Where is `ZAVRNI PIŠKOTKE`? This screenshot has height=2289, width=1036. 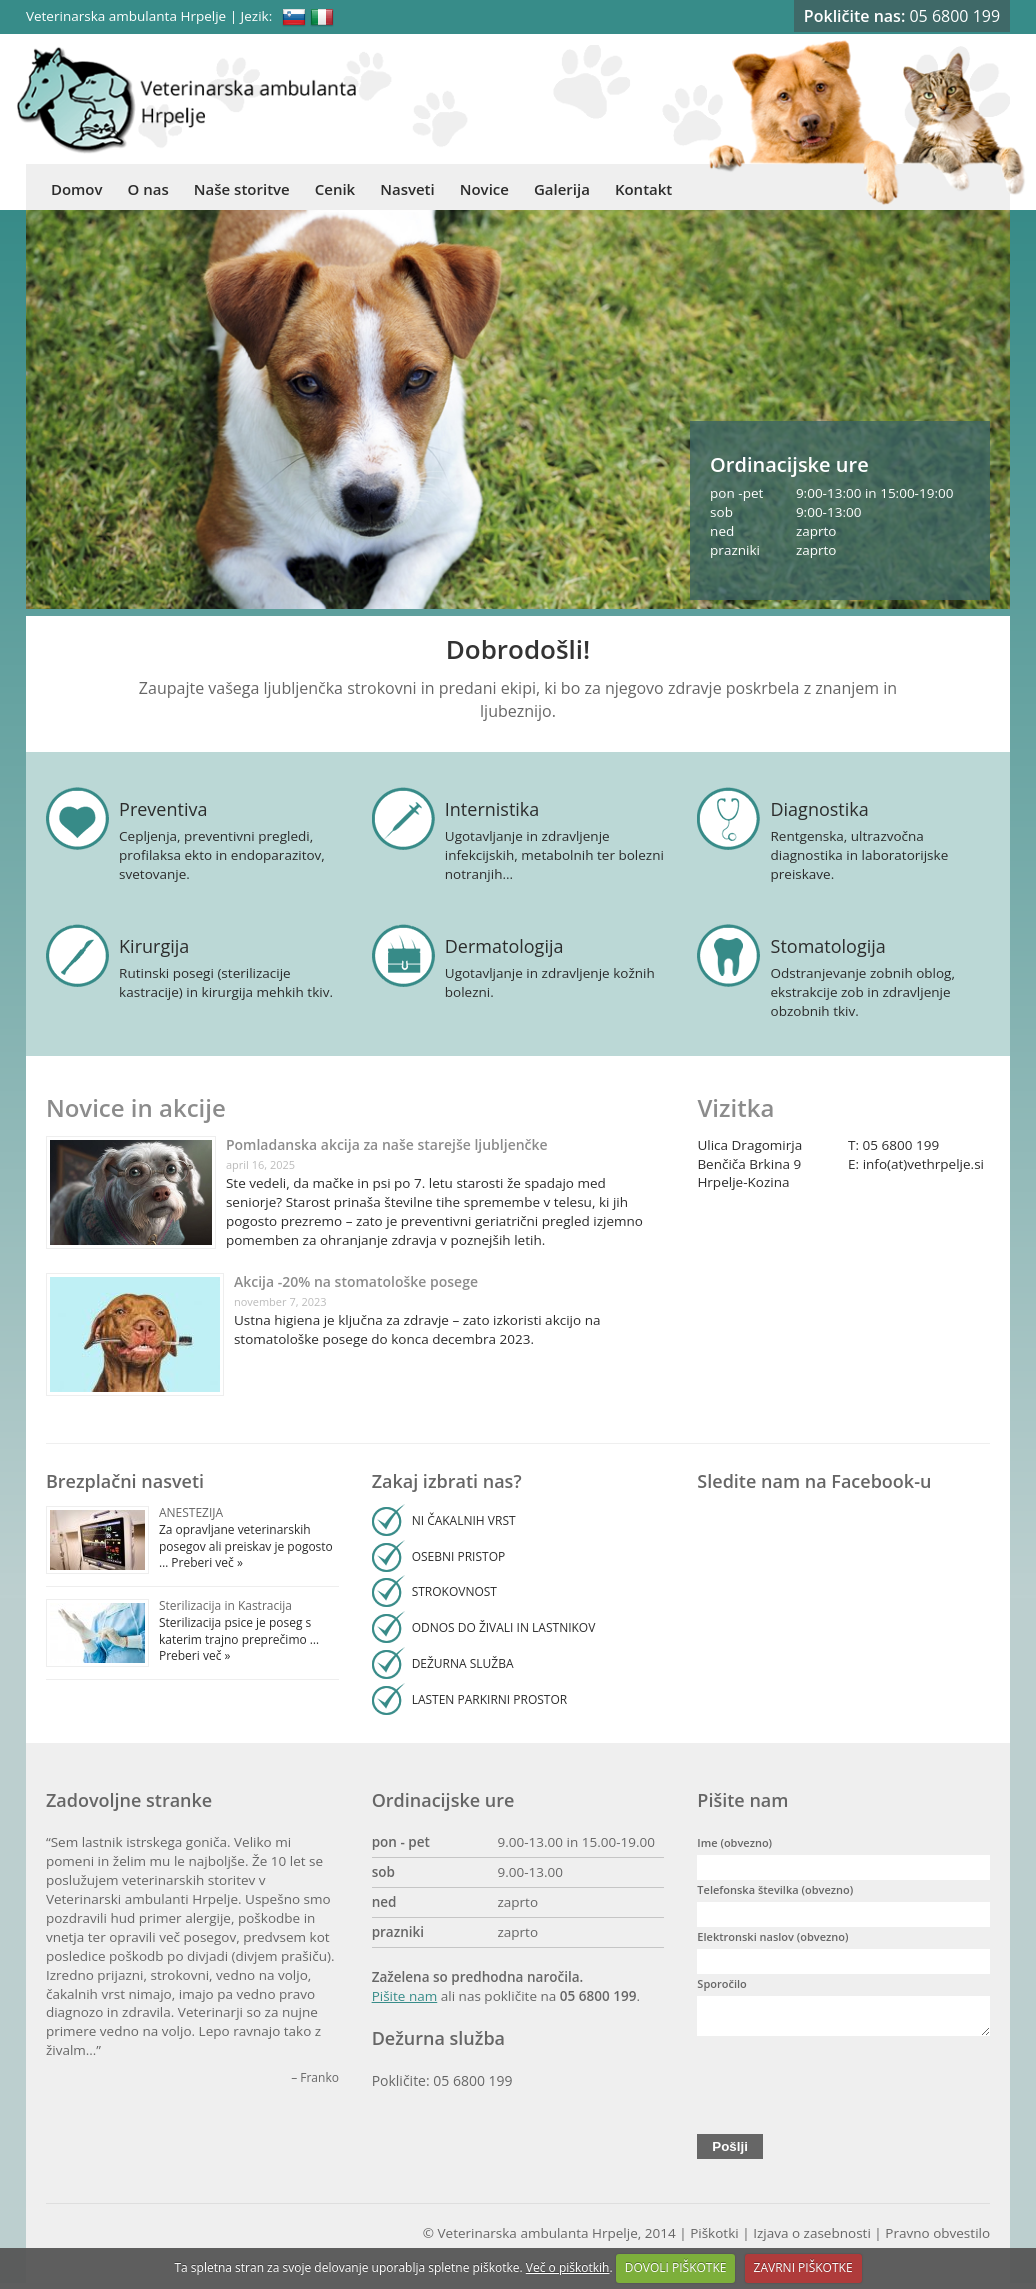
ZAVRNI PIŠKOTKE is located at coordinates (803, 2267).